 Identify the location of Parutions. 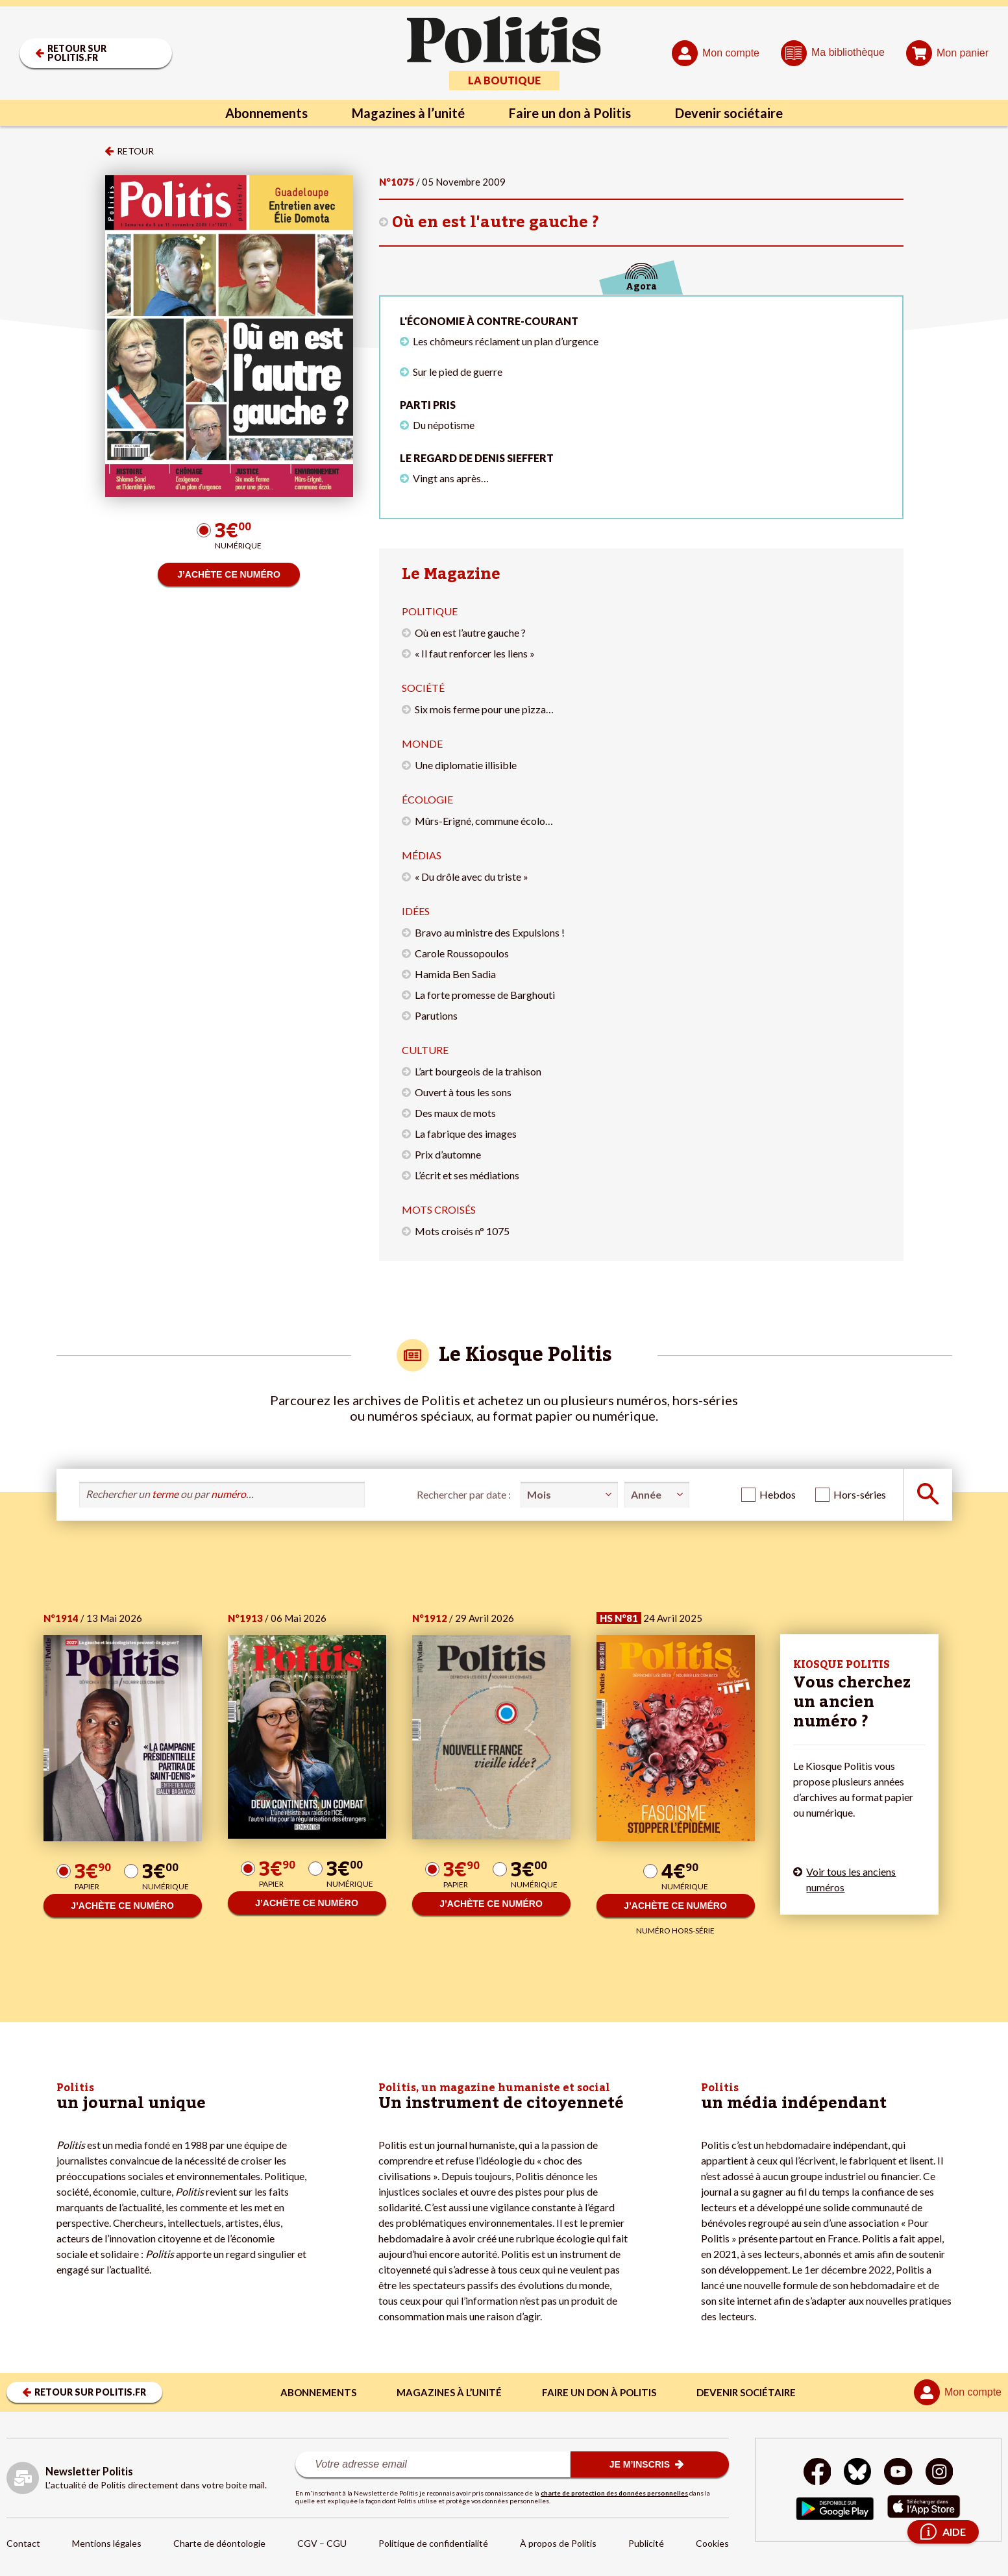
(436, 1015).